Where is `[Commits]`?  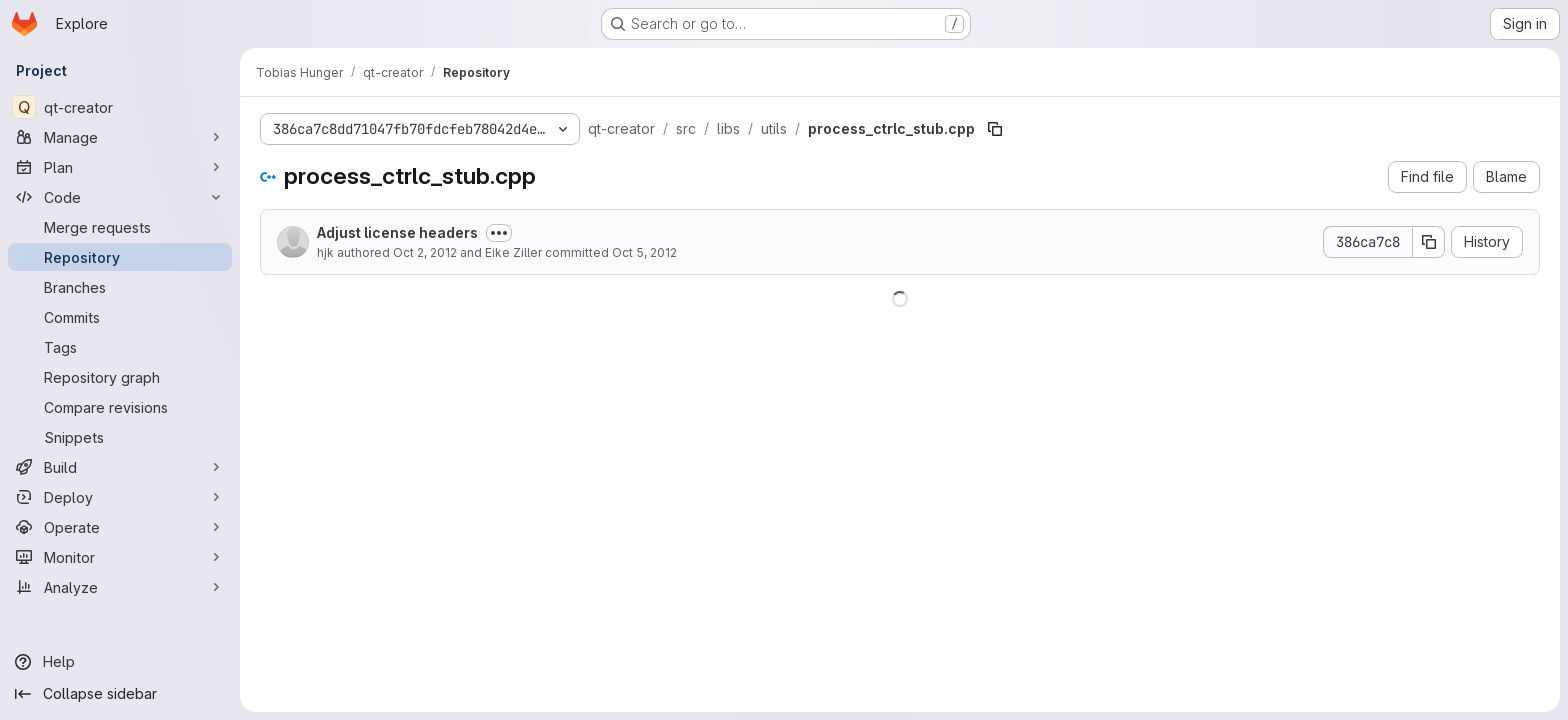 [Commits] is located at coordinates (120, 317).